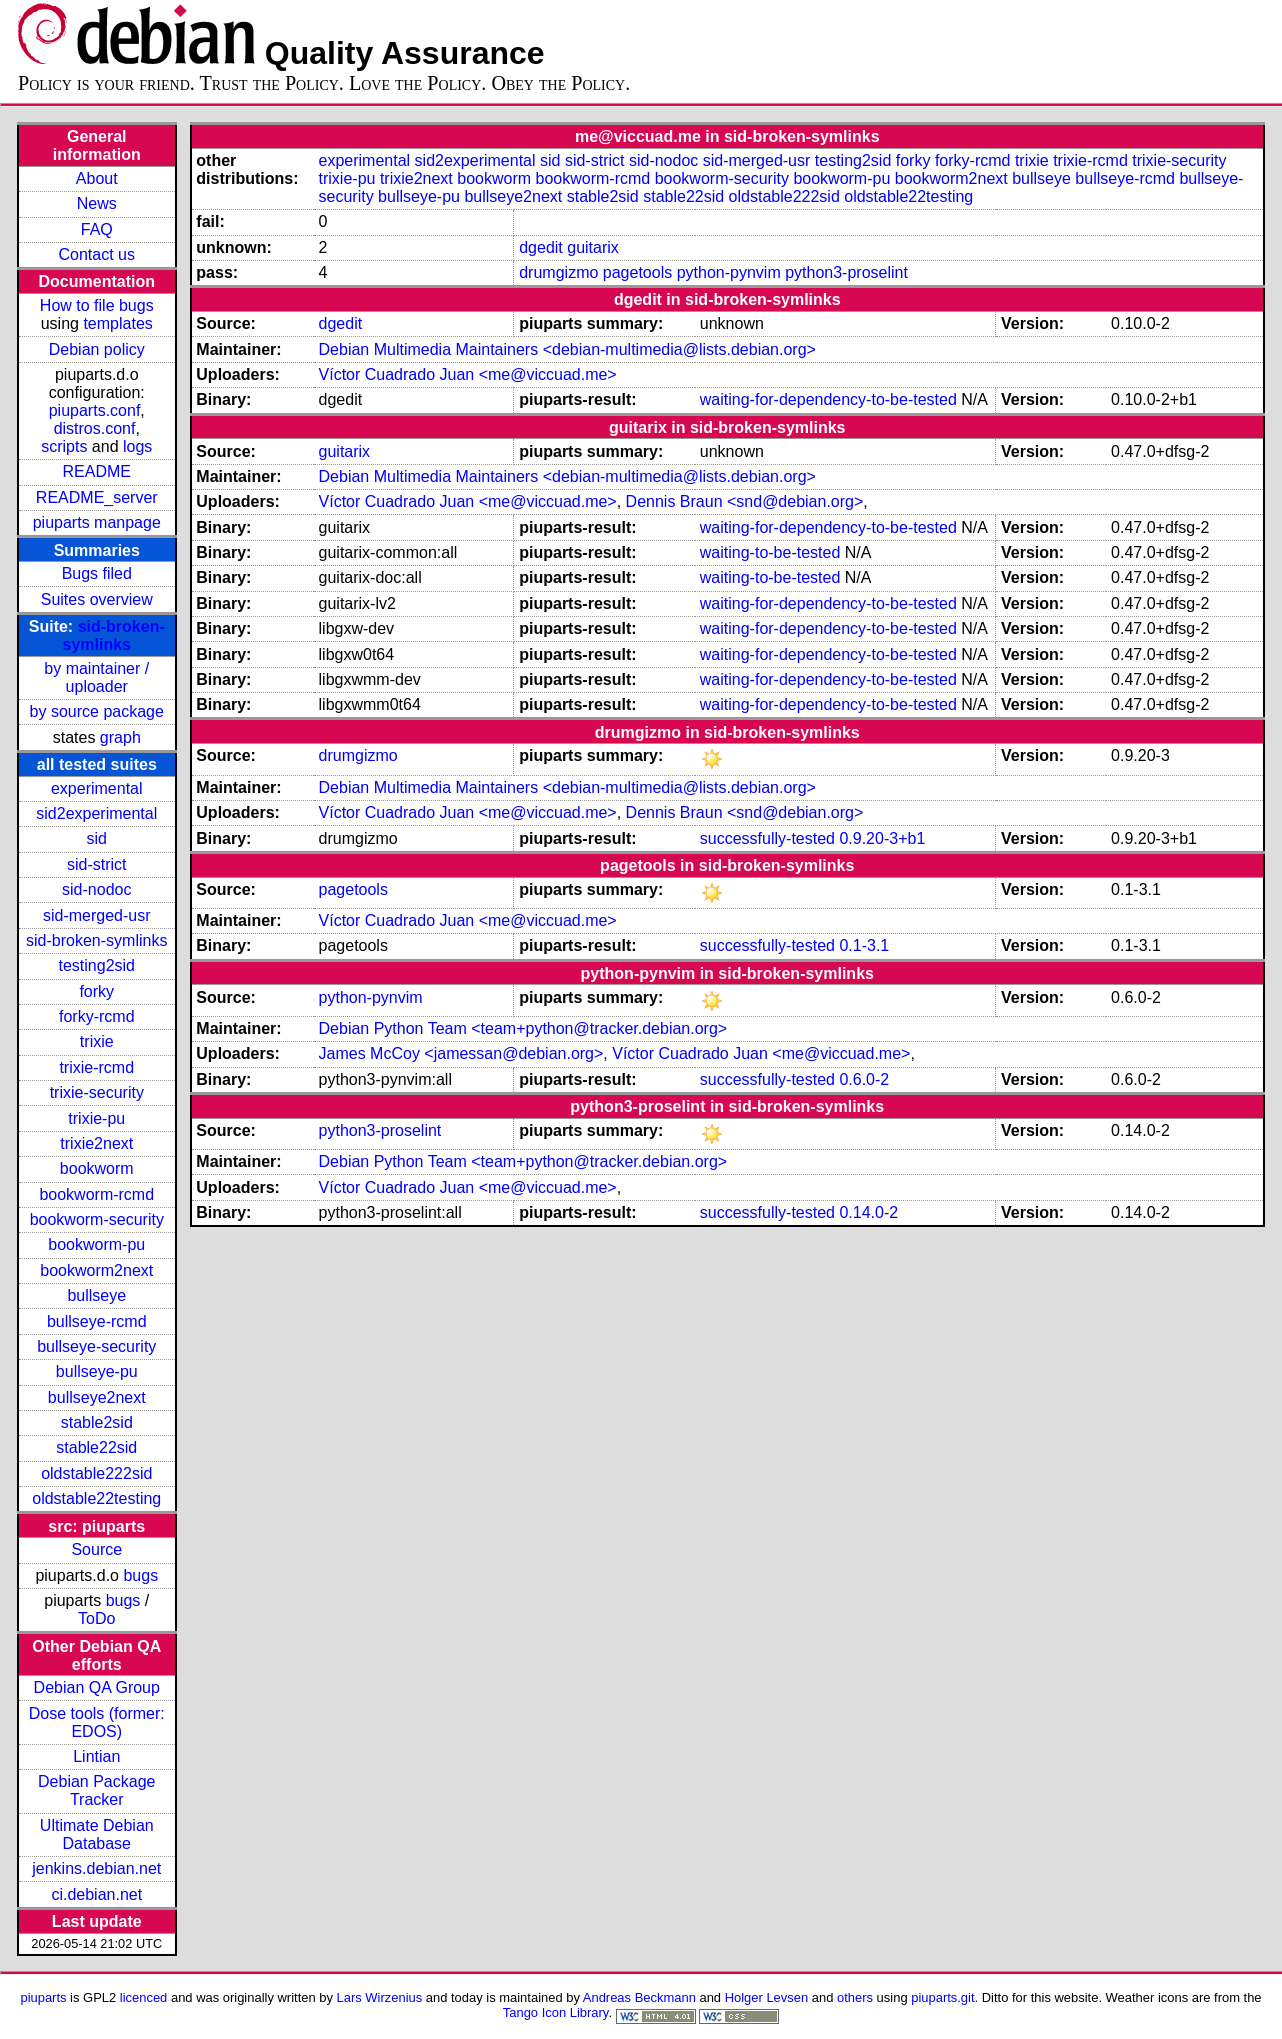 This screenshot has width=1282, height=2039. What do you see at coordinates (144, 1997) in the screenshot?
I see `licenced` at bounding box center [144, 1997].